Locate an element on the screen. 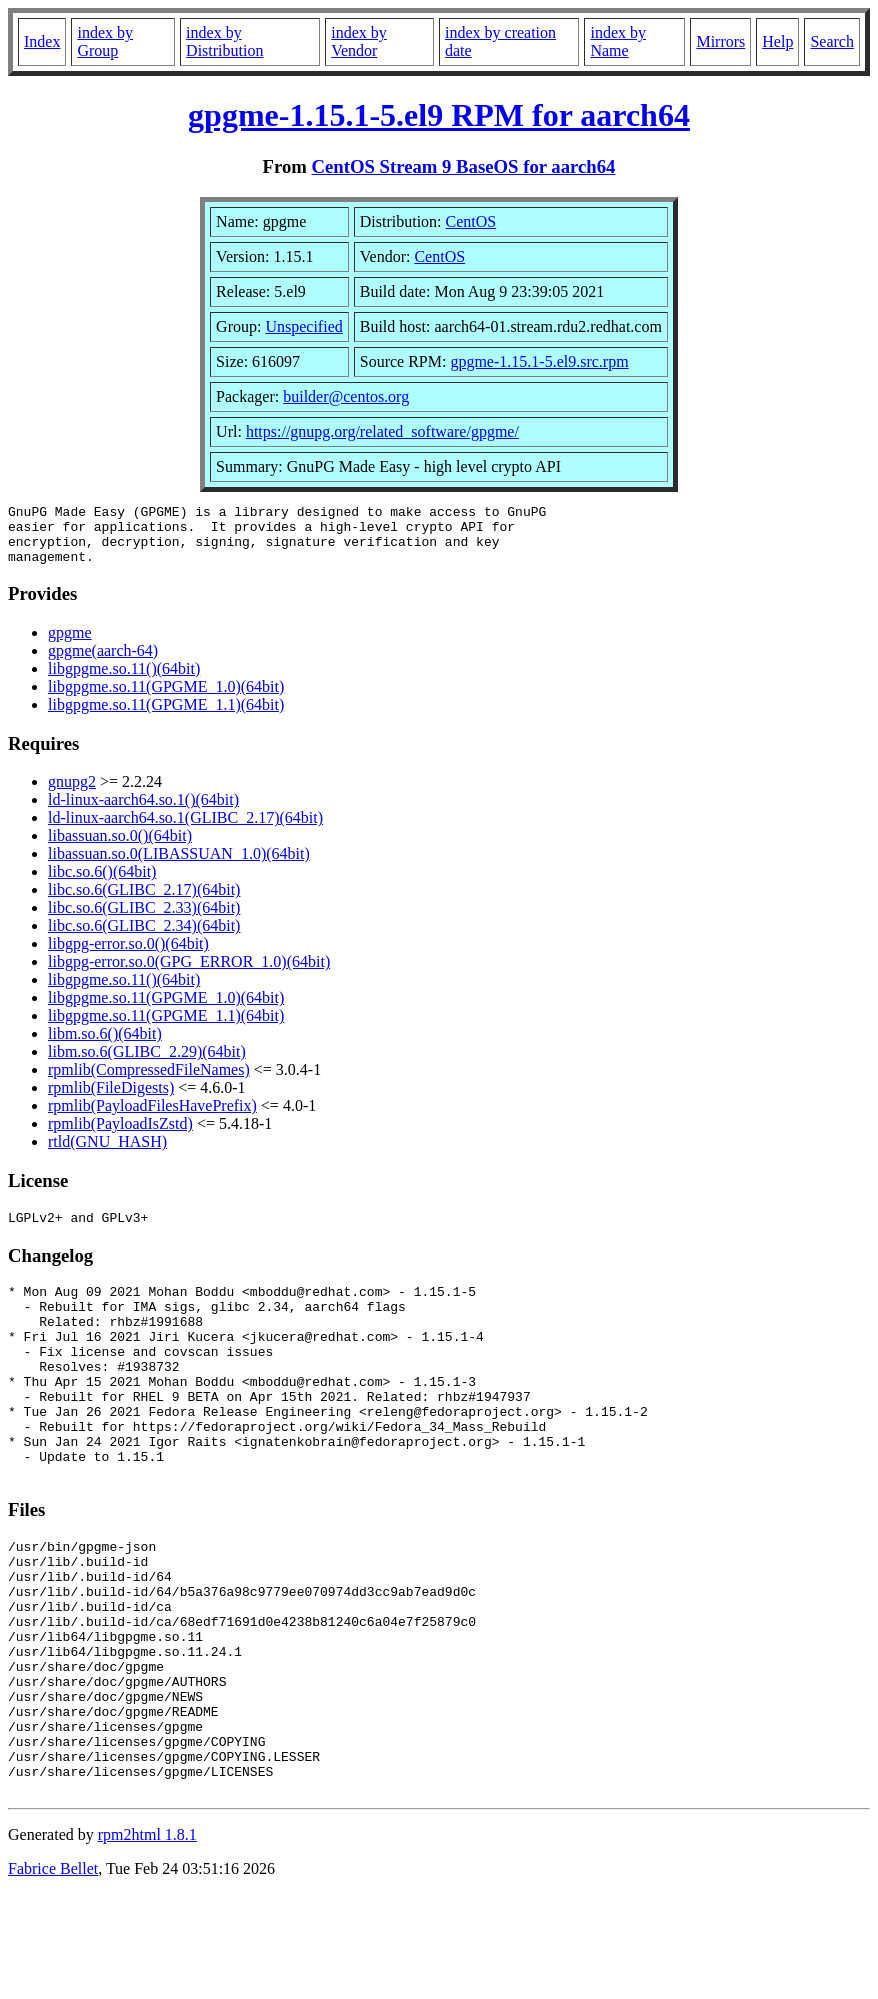  ld-linux-aarch64.so.1()(64bit) is located at coordinates (143, 811).